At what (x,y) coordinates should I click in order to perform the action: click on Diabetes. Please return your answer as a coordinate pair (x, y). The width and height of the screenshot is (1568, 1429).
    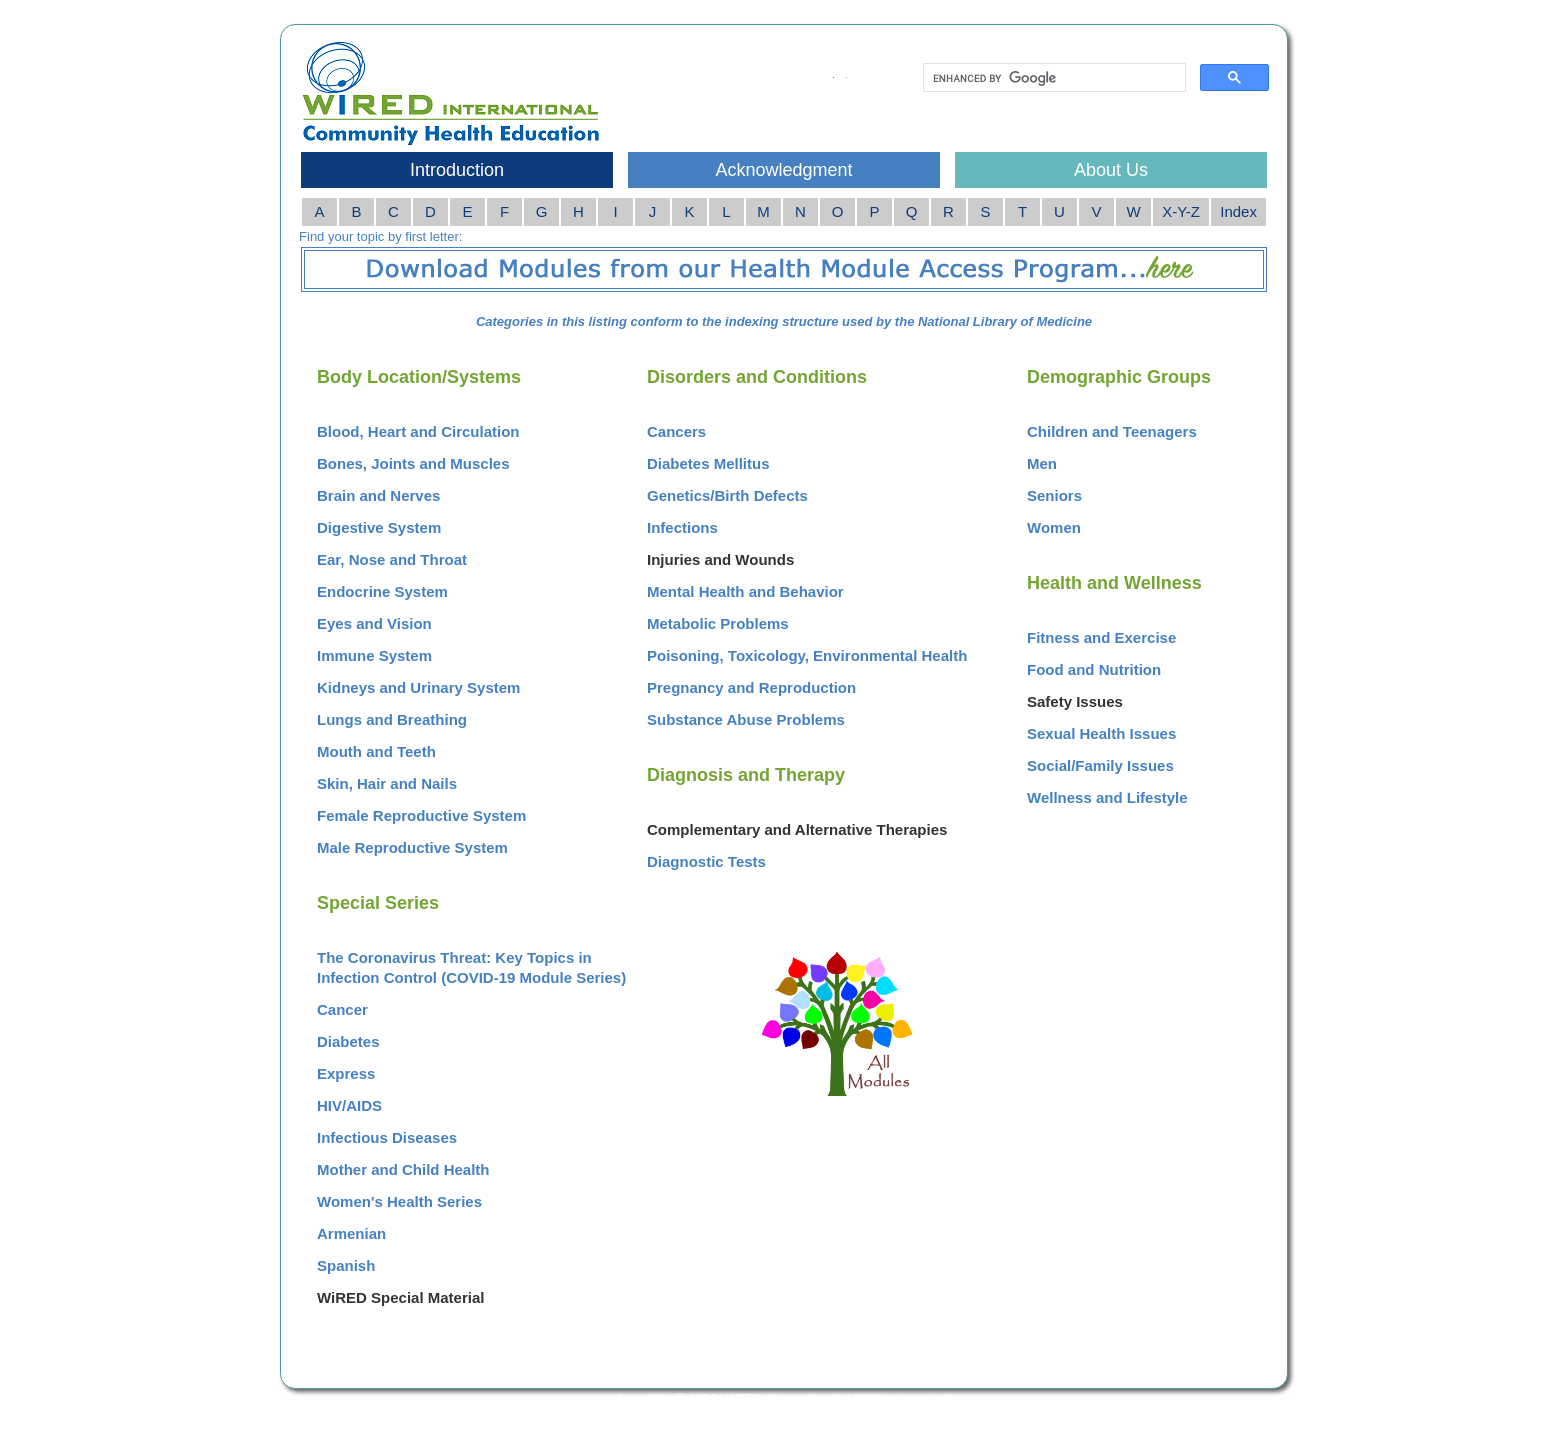
    Looking at the image, I should click on (348, 1041).